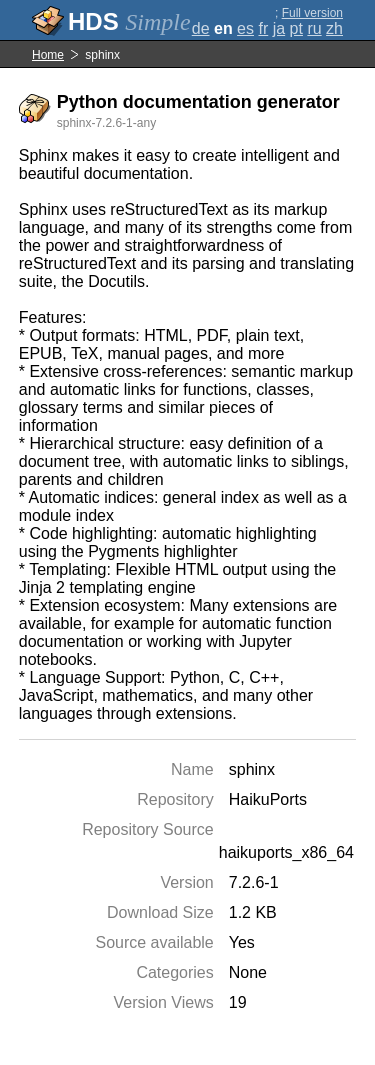 The width and height of the screenshot is (375, 1065). What do you see at coordinates (334, 28) in the screenshot?
I see `zh` at bounding box center [334, 28].